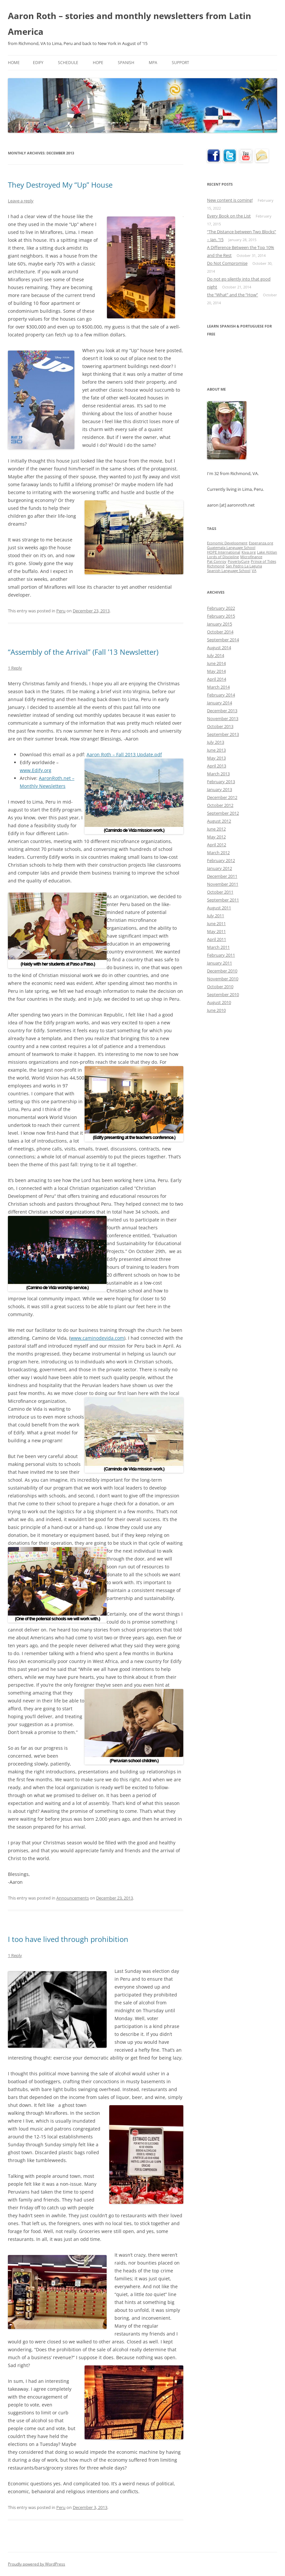  Describe the element at coordinates (216, 931) in the screenshot. I see `May 2011` at that location.